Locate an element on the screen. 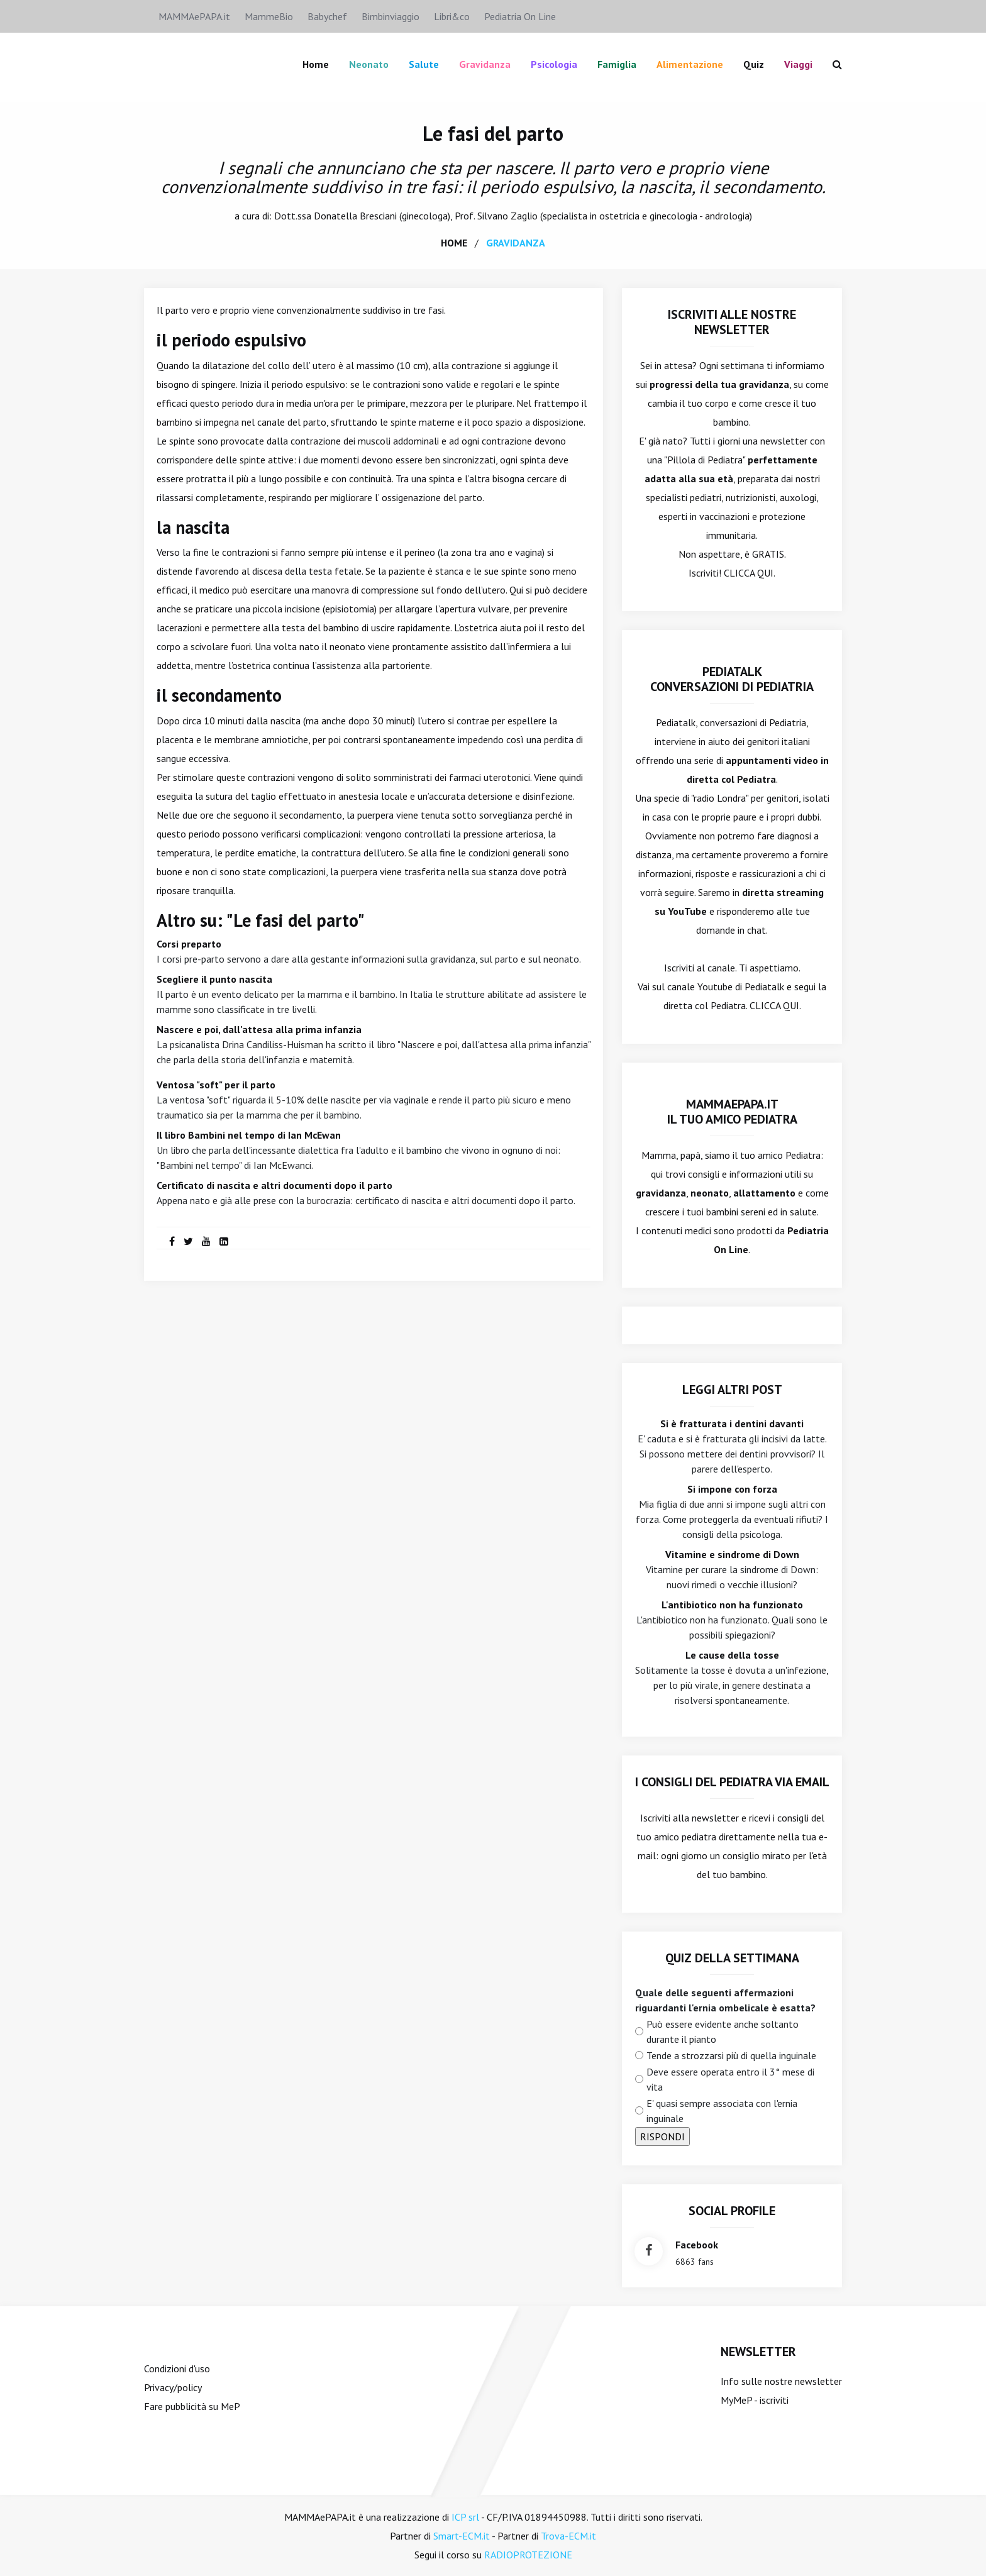  Quiz is located at coordinates (753, 64).